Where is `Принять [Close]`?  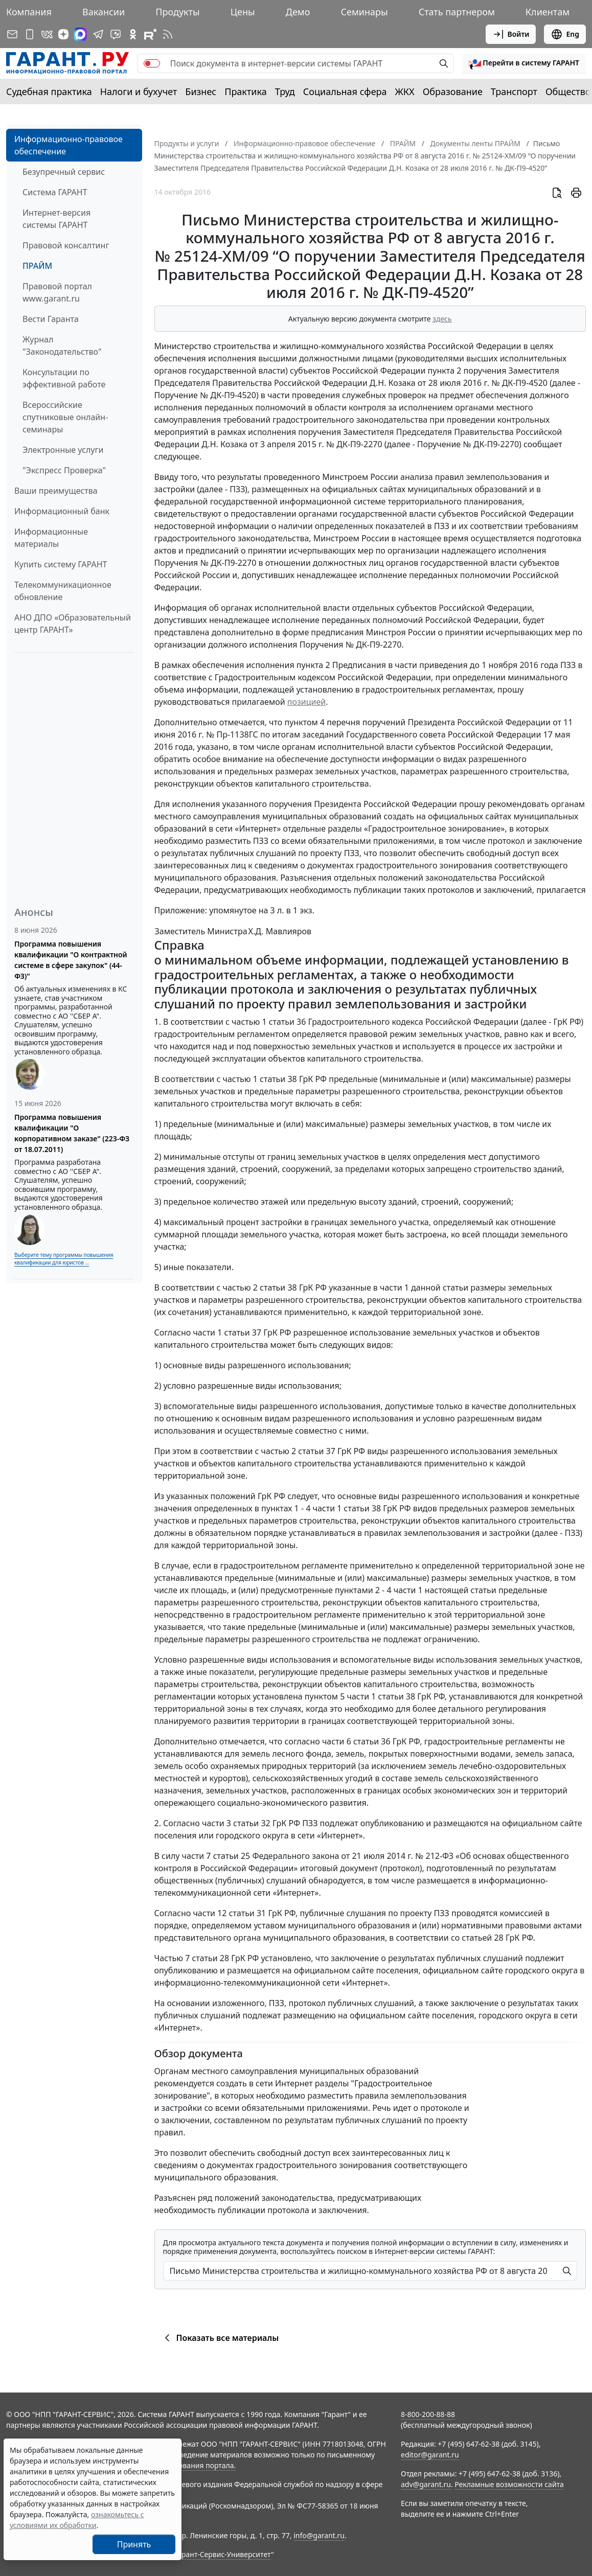
Принять [Close] is located at coordinates (134, 2544).